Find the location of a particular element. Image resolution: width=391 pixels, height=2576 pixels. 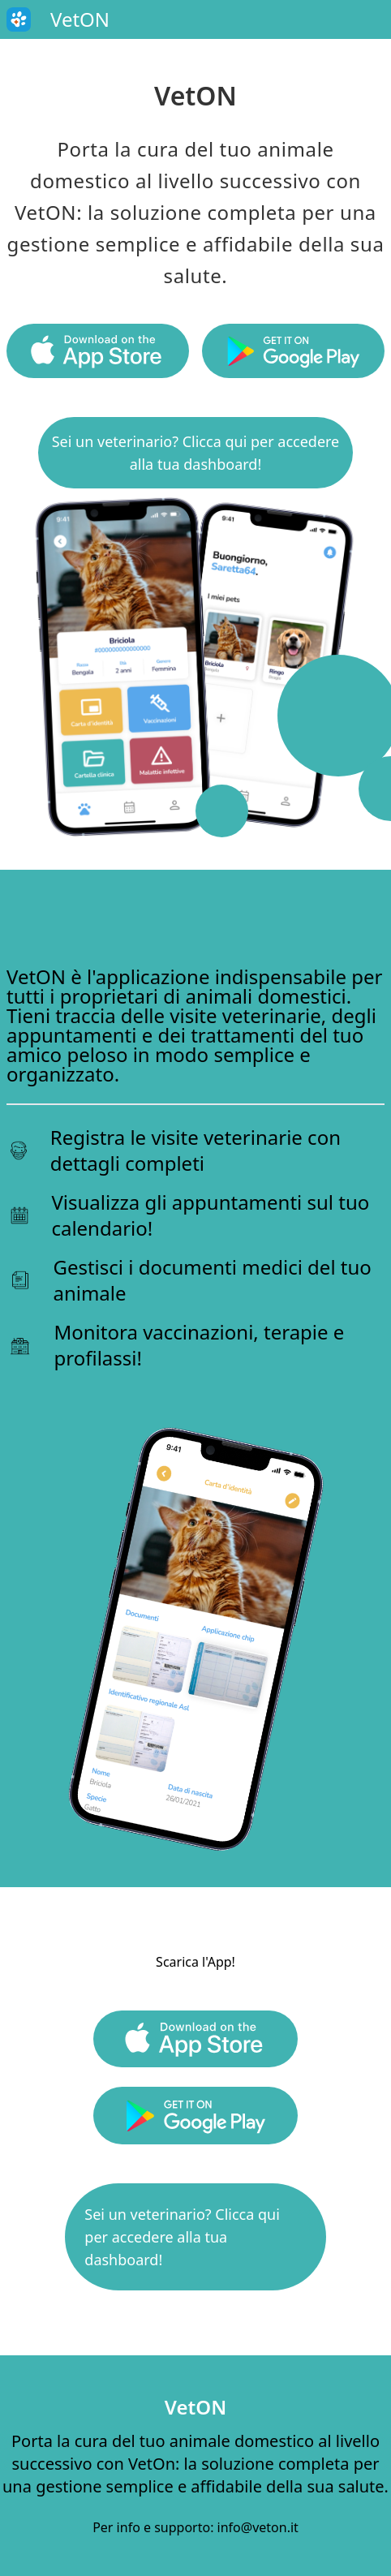

VetON is located at coordinates (195, 2406).